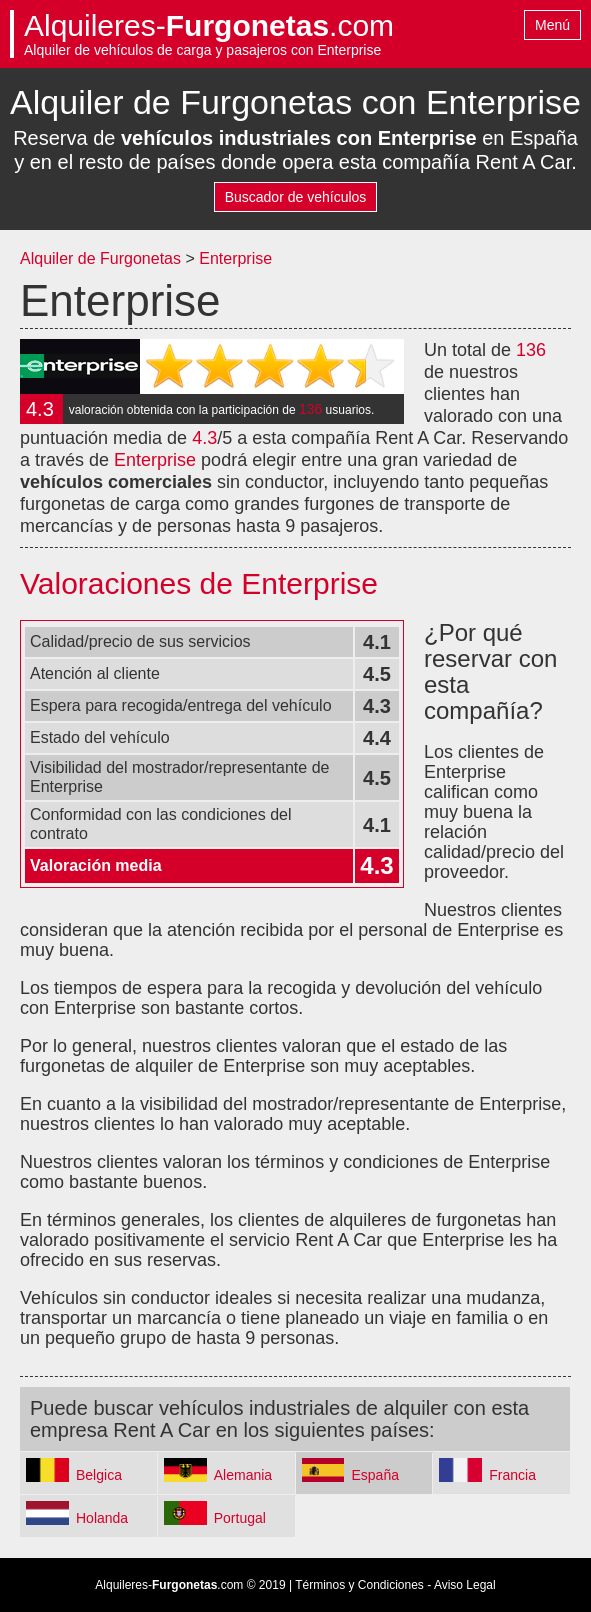 The image size is (591, 1612). I want to click on España, so click(375, 1475).